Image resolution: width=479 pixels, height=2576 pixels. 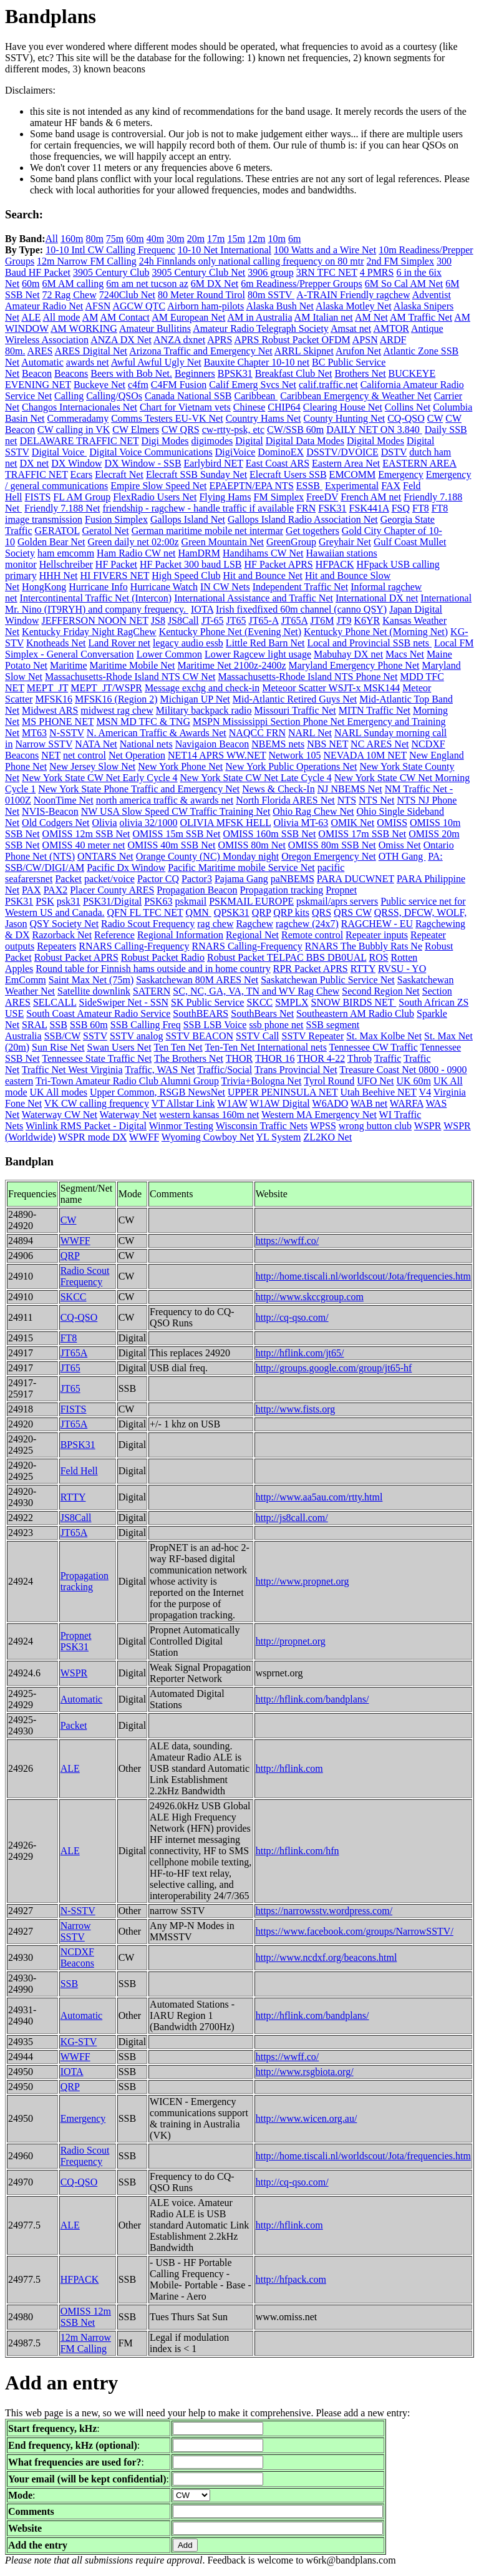 What do you see at coordinates (258, 654) in the screenshot?
I see `Lower Ragcew light usage` at bounding box center [258, 654].